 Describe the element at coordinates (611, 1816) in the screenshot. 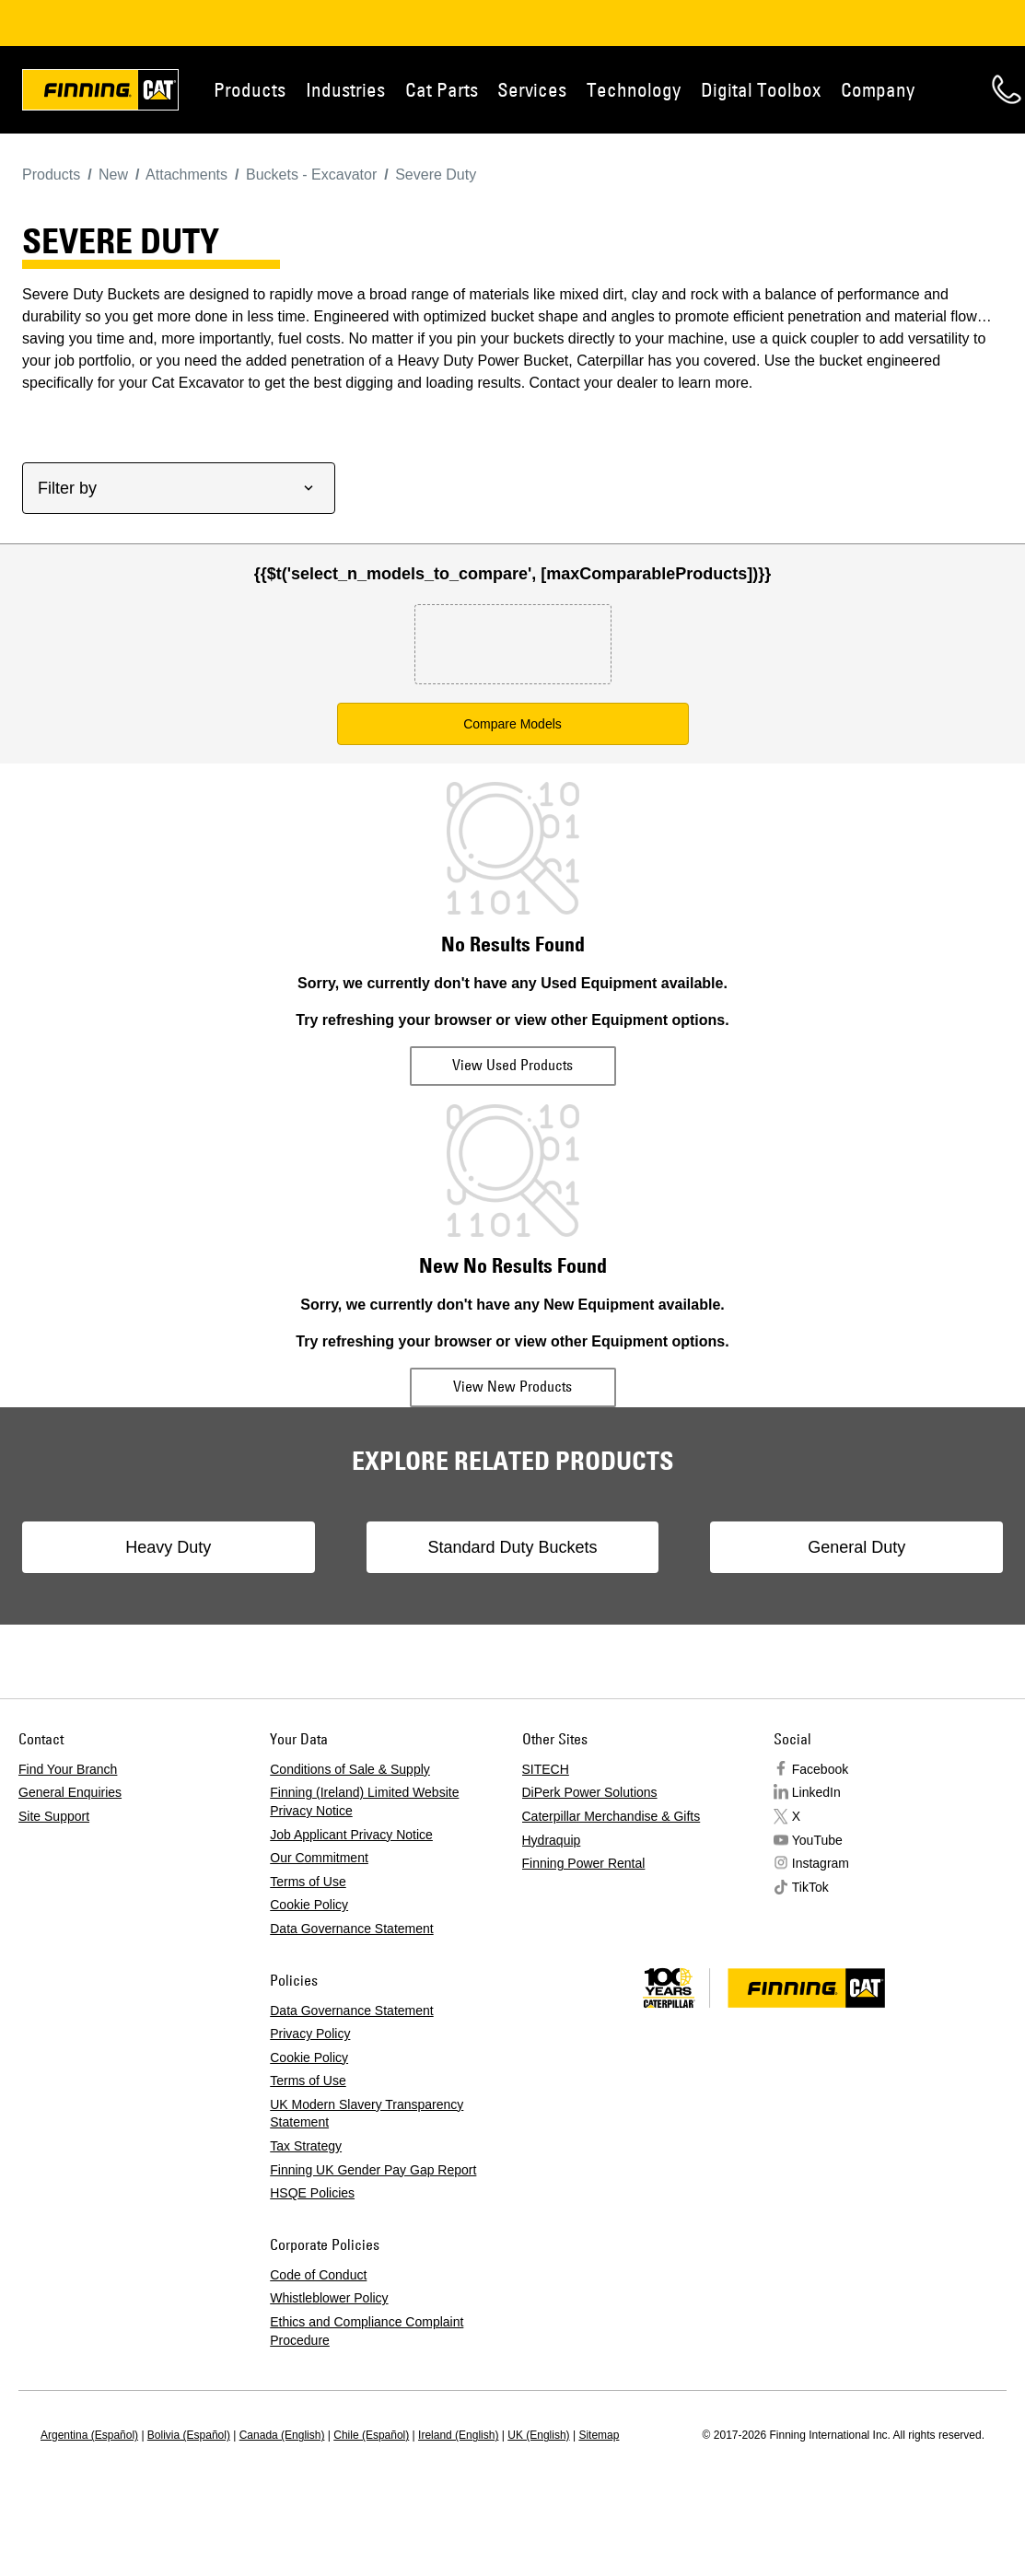

I see `Caterpillar Merchandise & Gifts` at that location.